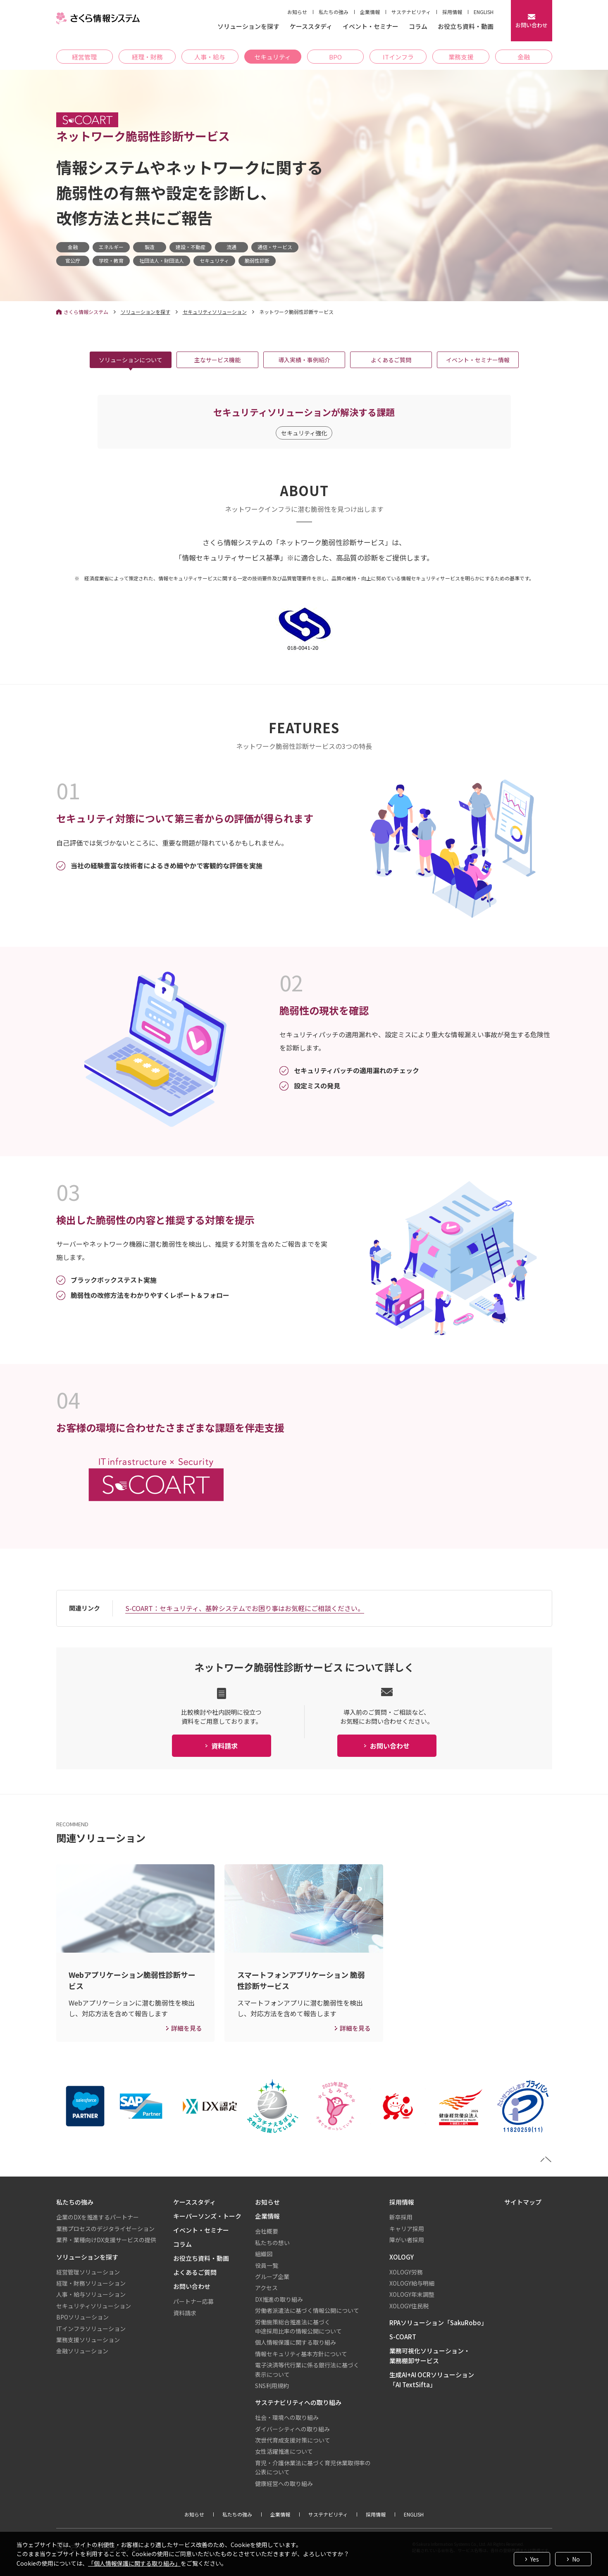 This screenshot has height=2576, width=608. Describe the element at coordinates (418, 27) in the screenshot. I see `コラム` at that location.